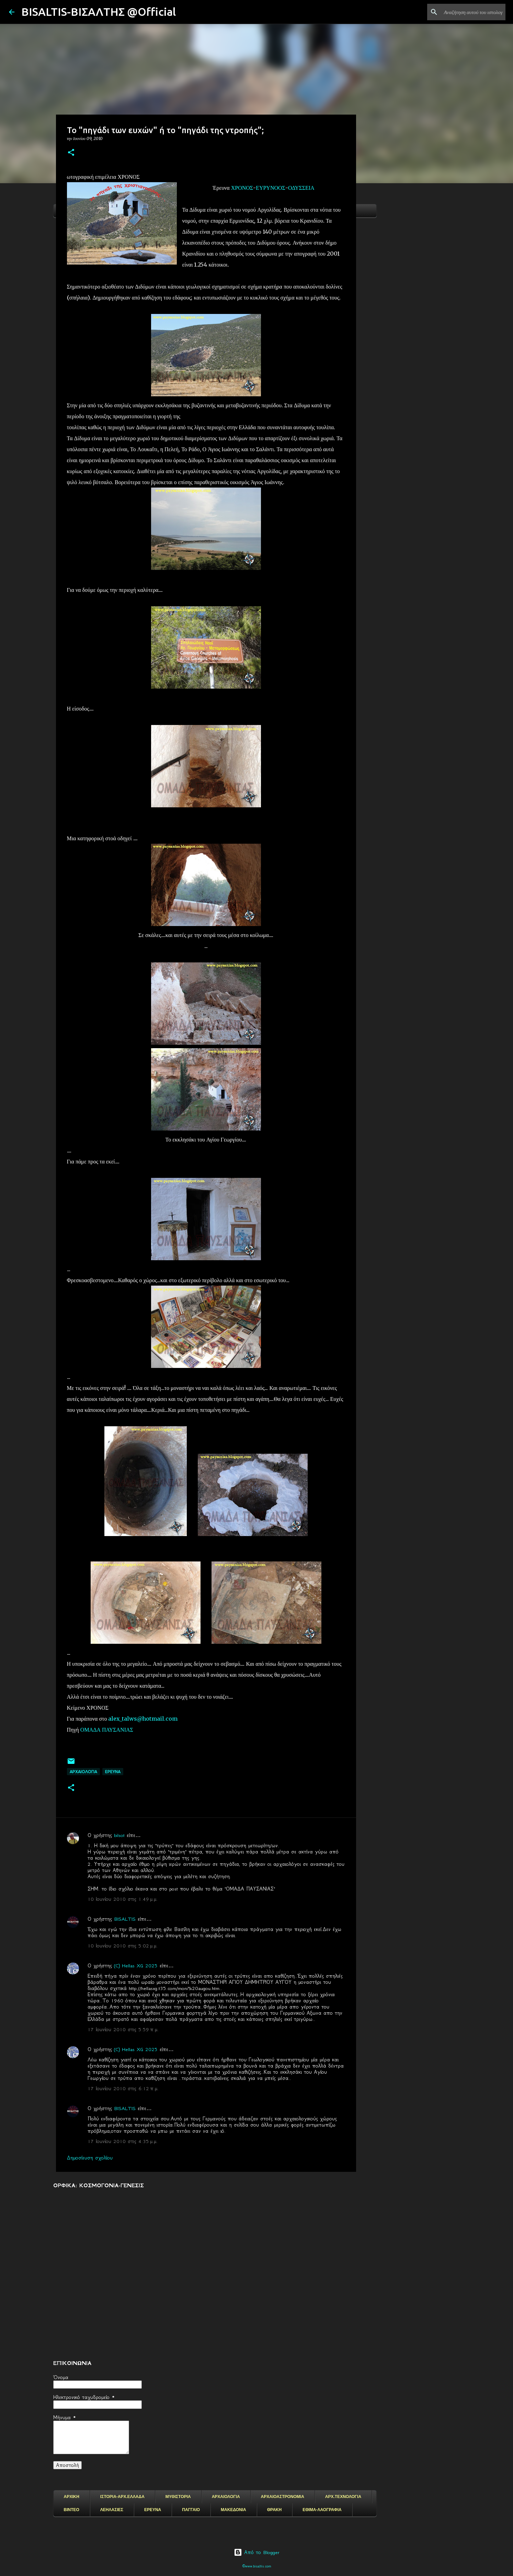 This screenshot has height=2576, width=513. I want to click on ΑΡΧΑΙΟΛΟΓΙΑ, so click(83, 1771).